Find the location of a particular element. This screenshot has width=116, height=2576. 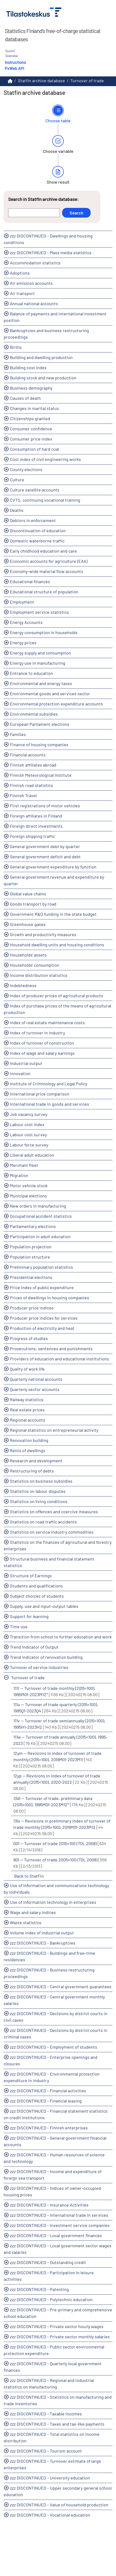

Search in Statfin archive database: is located at coordinates (43, 199).